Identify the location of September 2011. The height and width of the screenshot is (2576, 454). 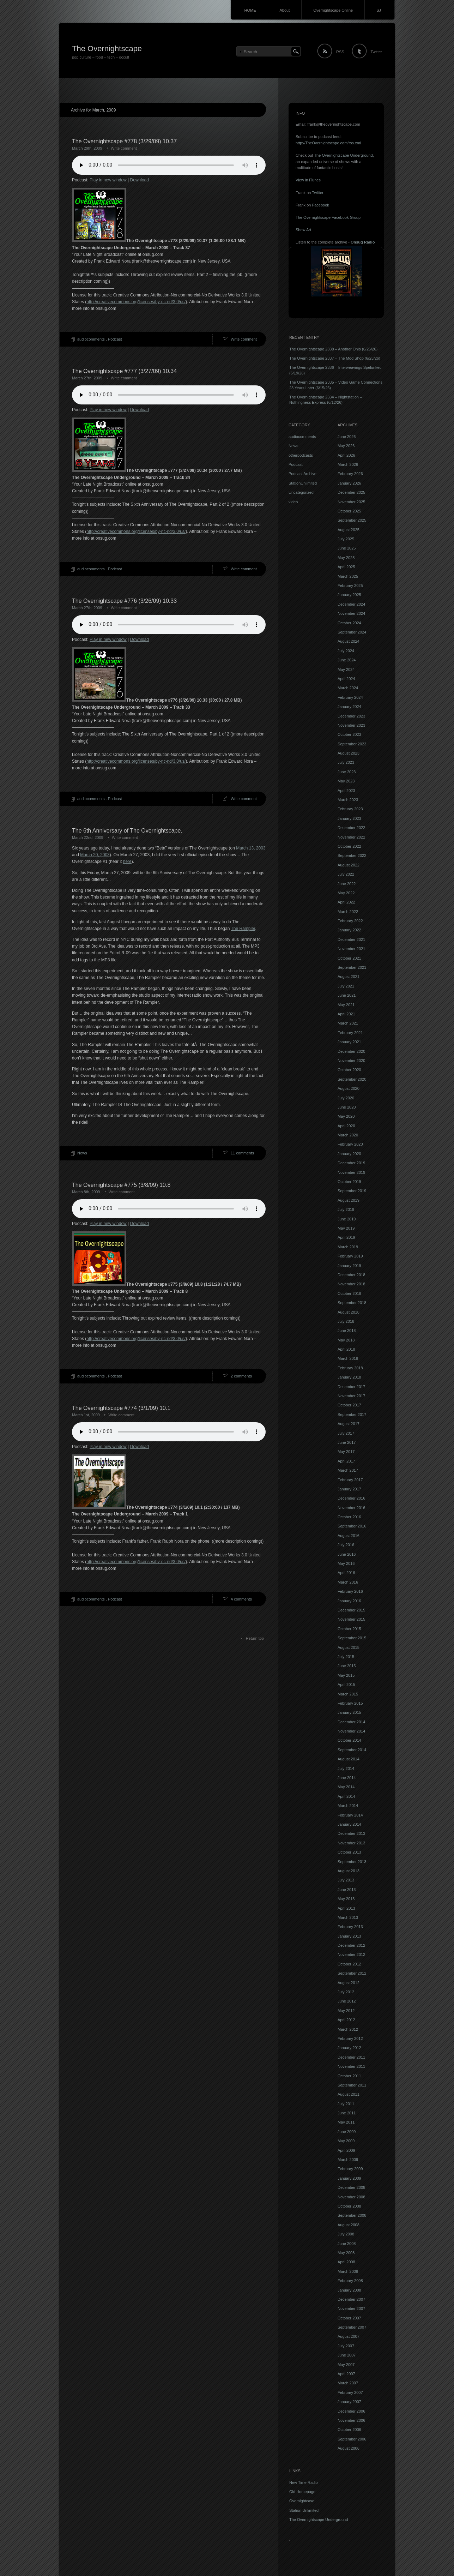
(352, 2085).